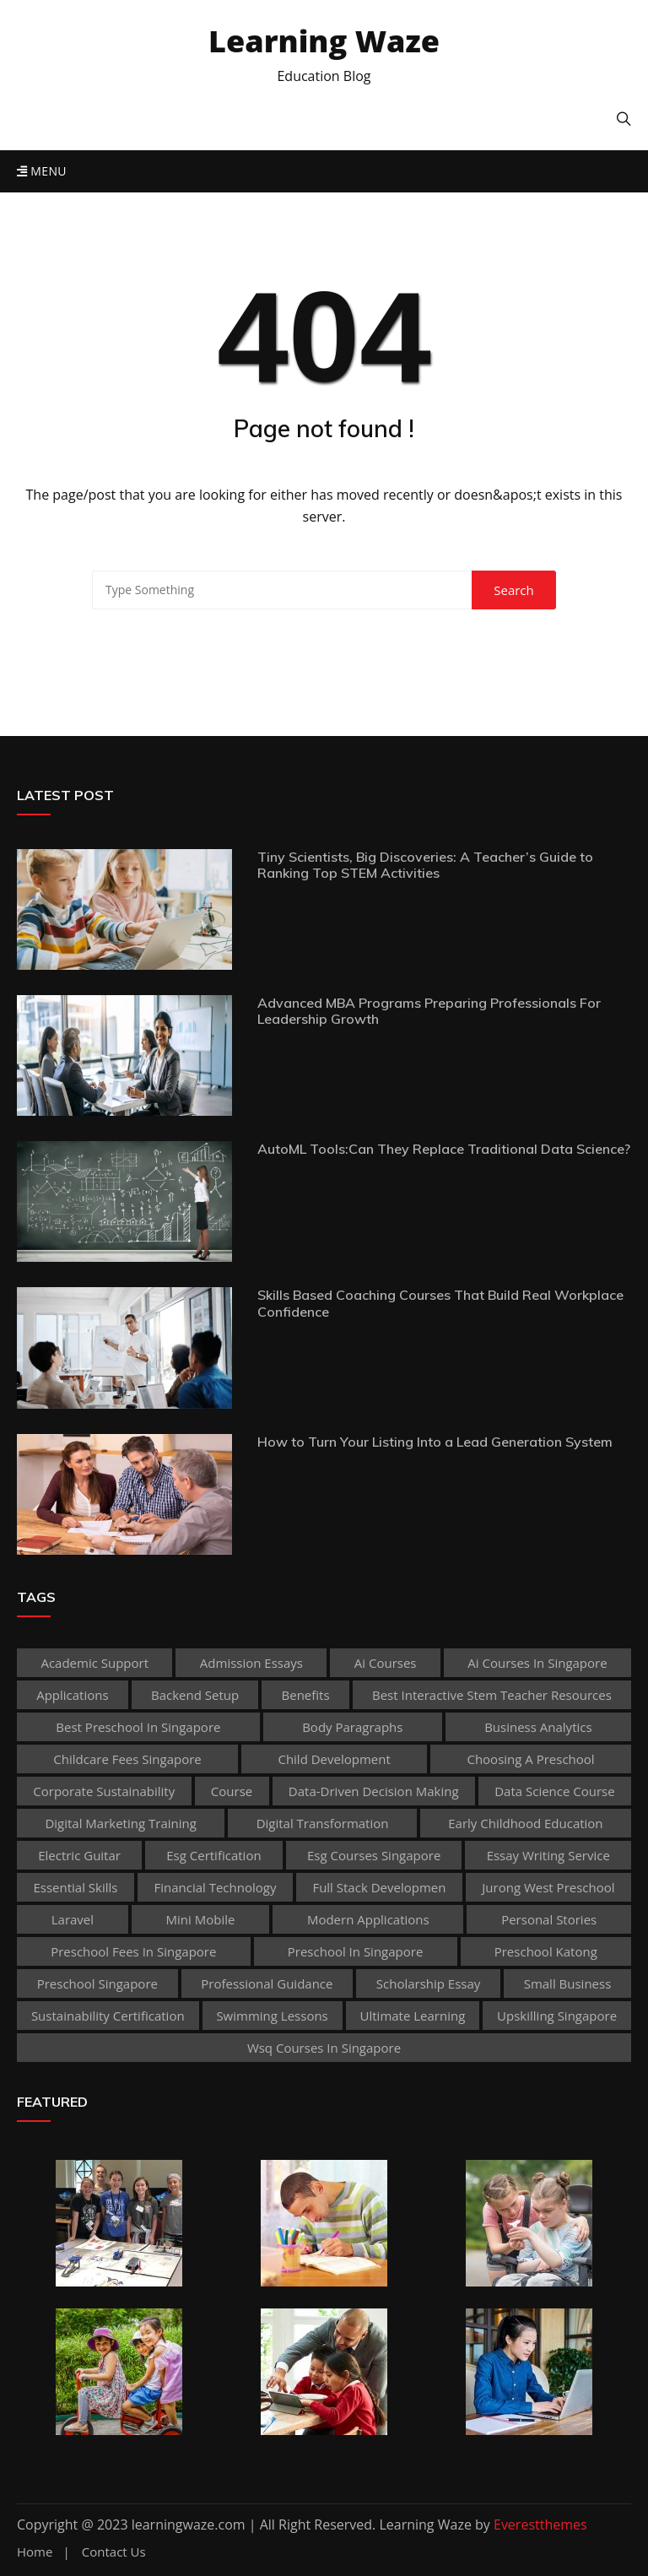 The image size is (648, 2576). What do you see at coordinates (537, 1726) in the screenshot?
I see `Business Analytics [Business Analytics (1 item)]` at bounding box center [537, 1726].